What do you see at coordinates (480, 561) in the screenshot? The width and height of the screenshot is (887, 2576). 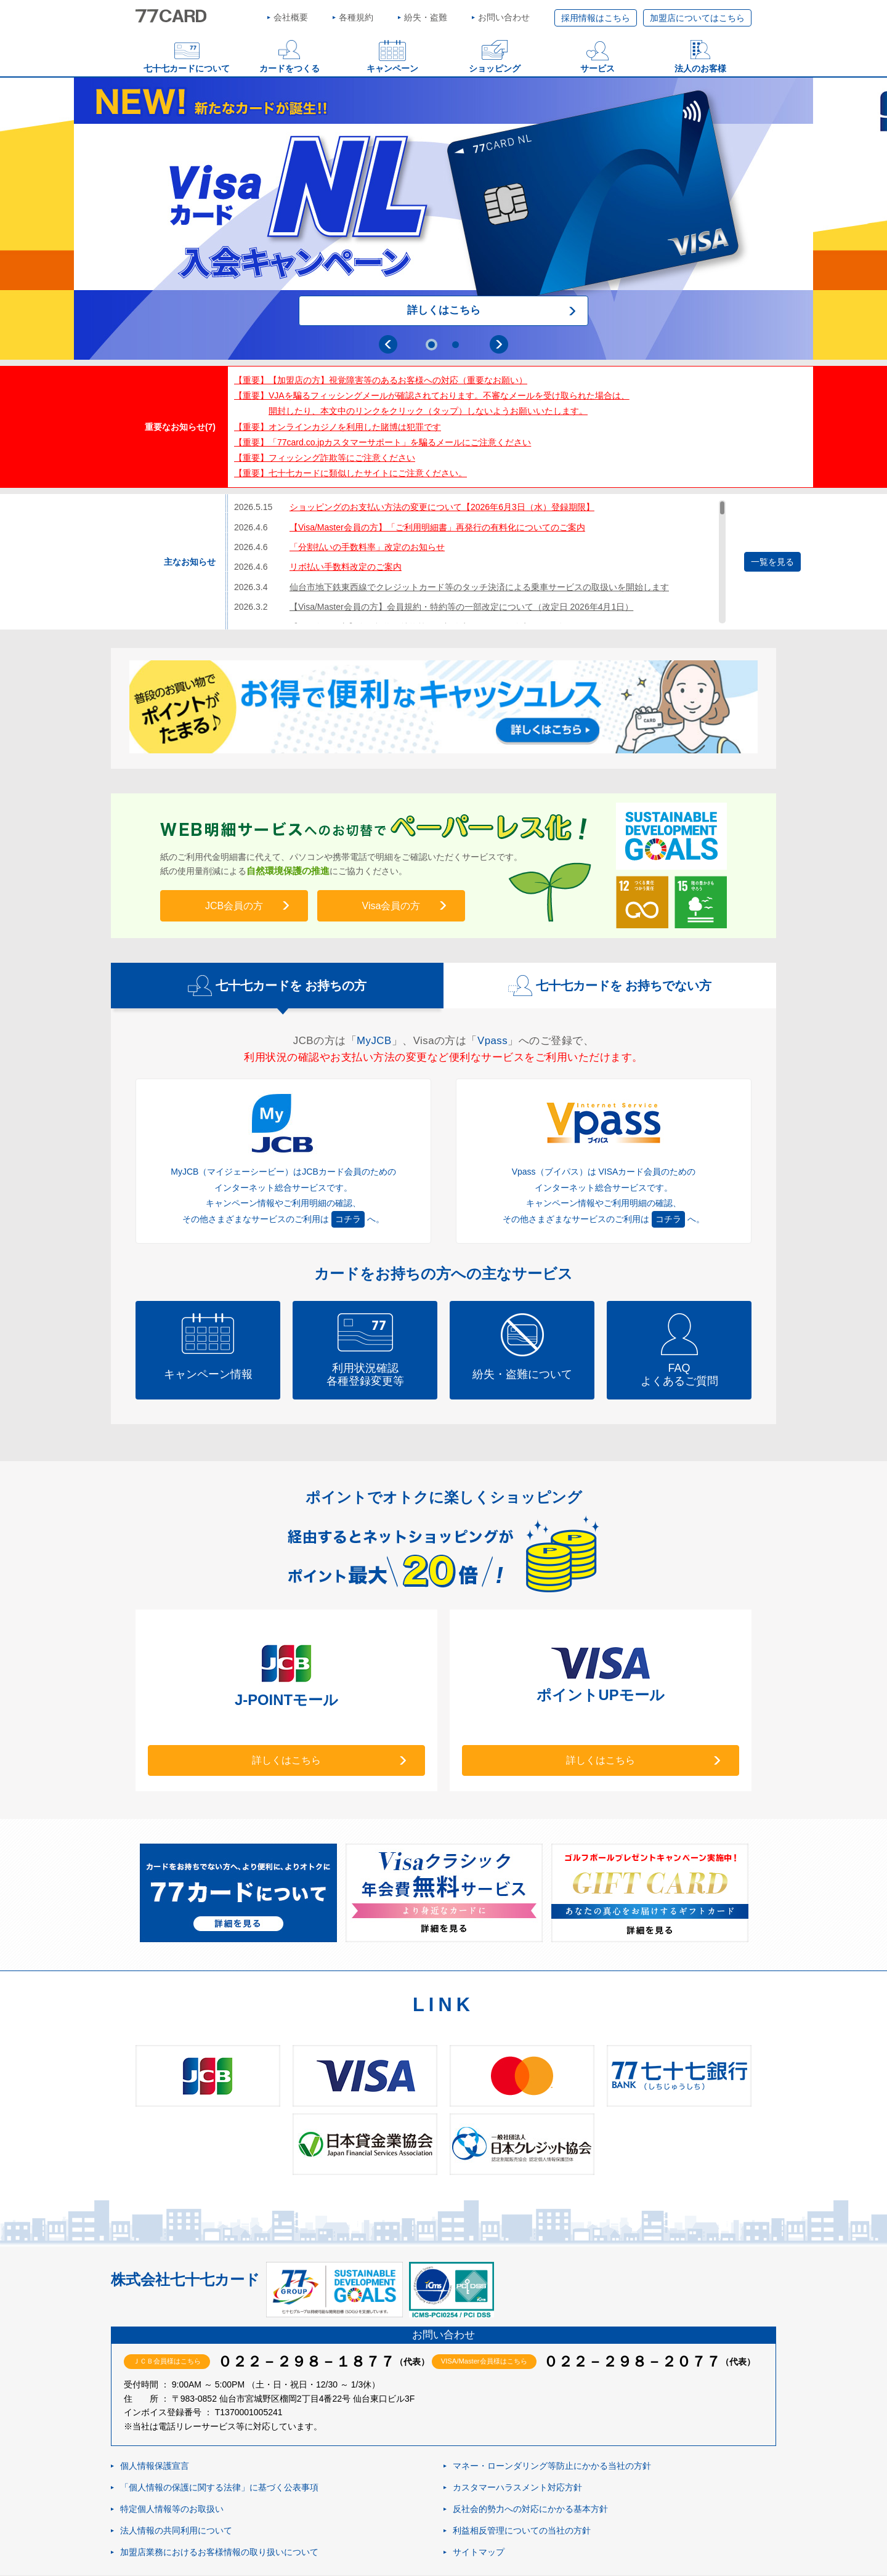 I see `[region]` at bounding box center [480, 561].